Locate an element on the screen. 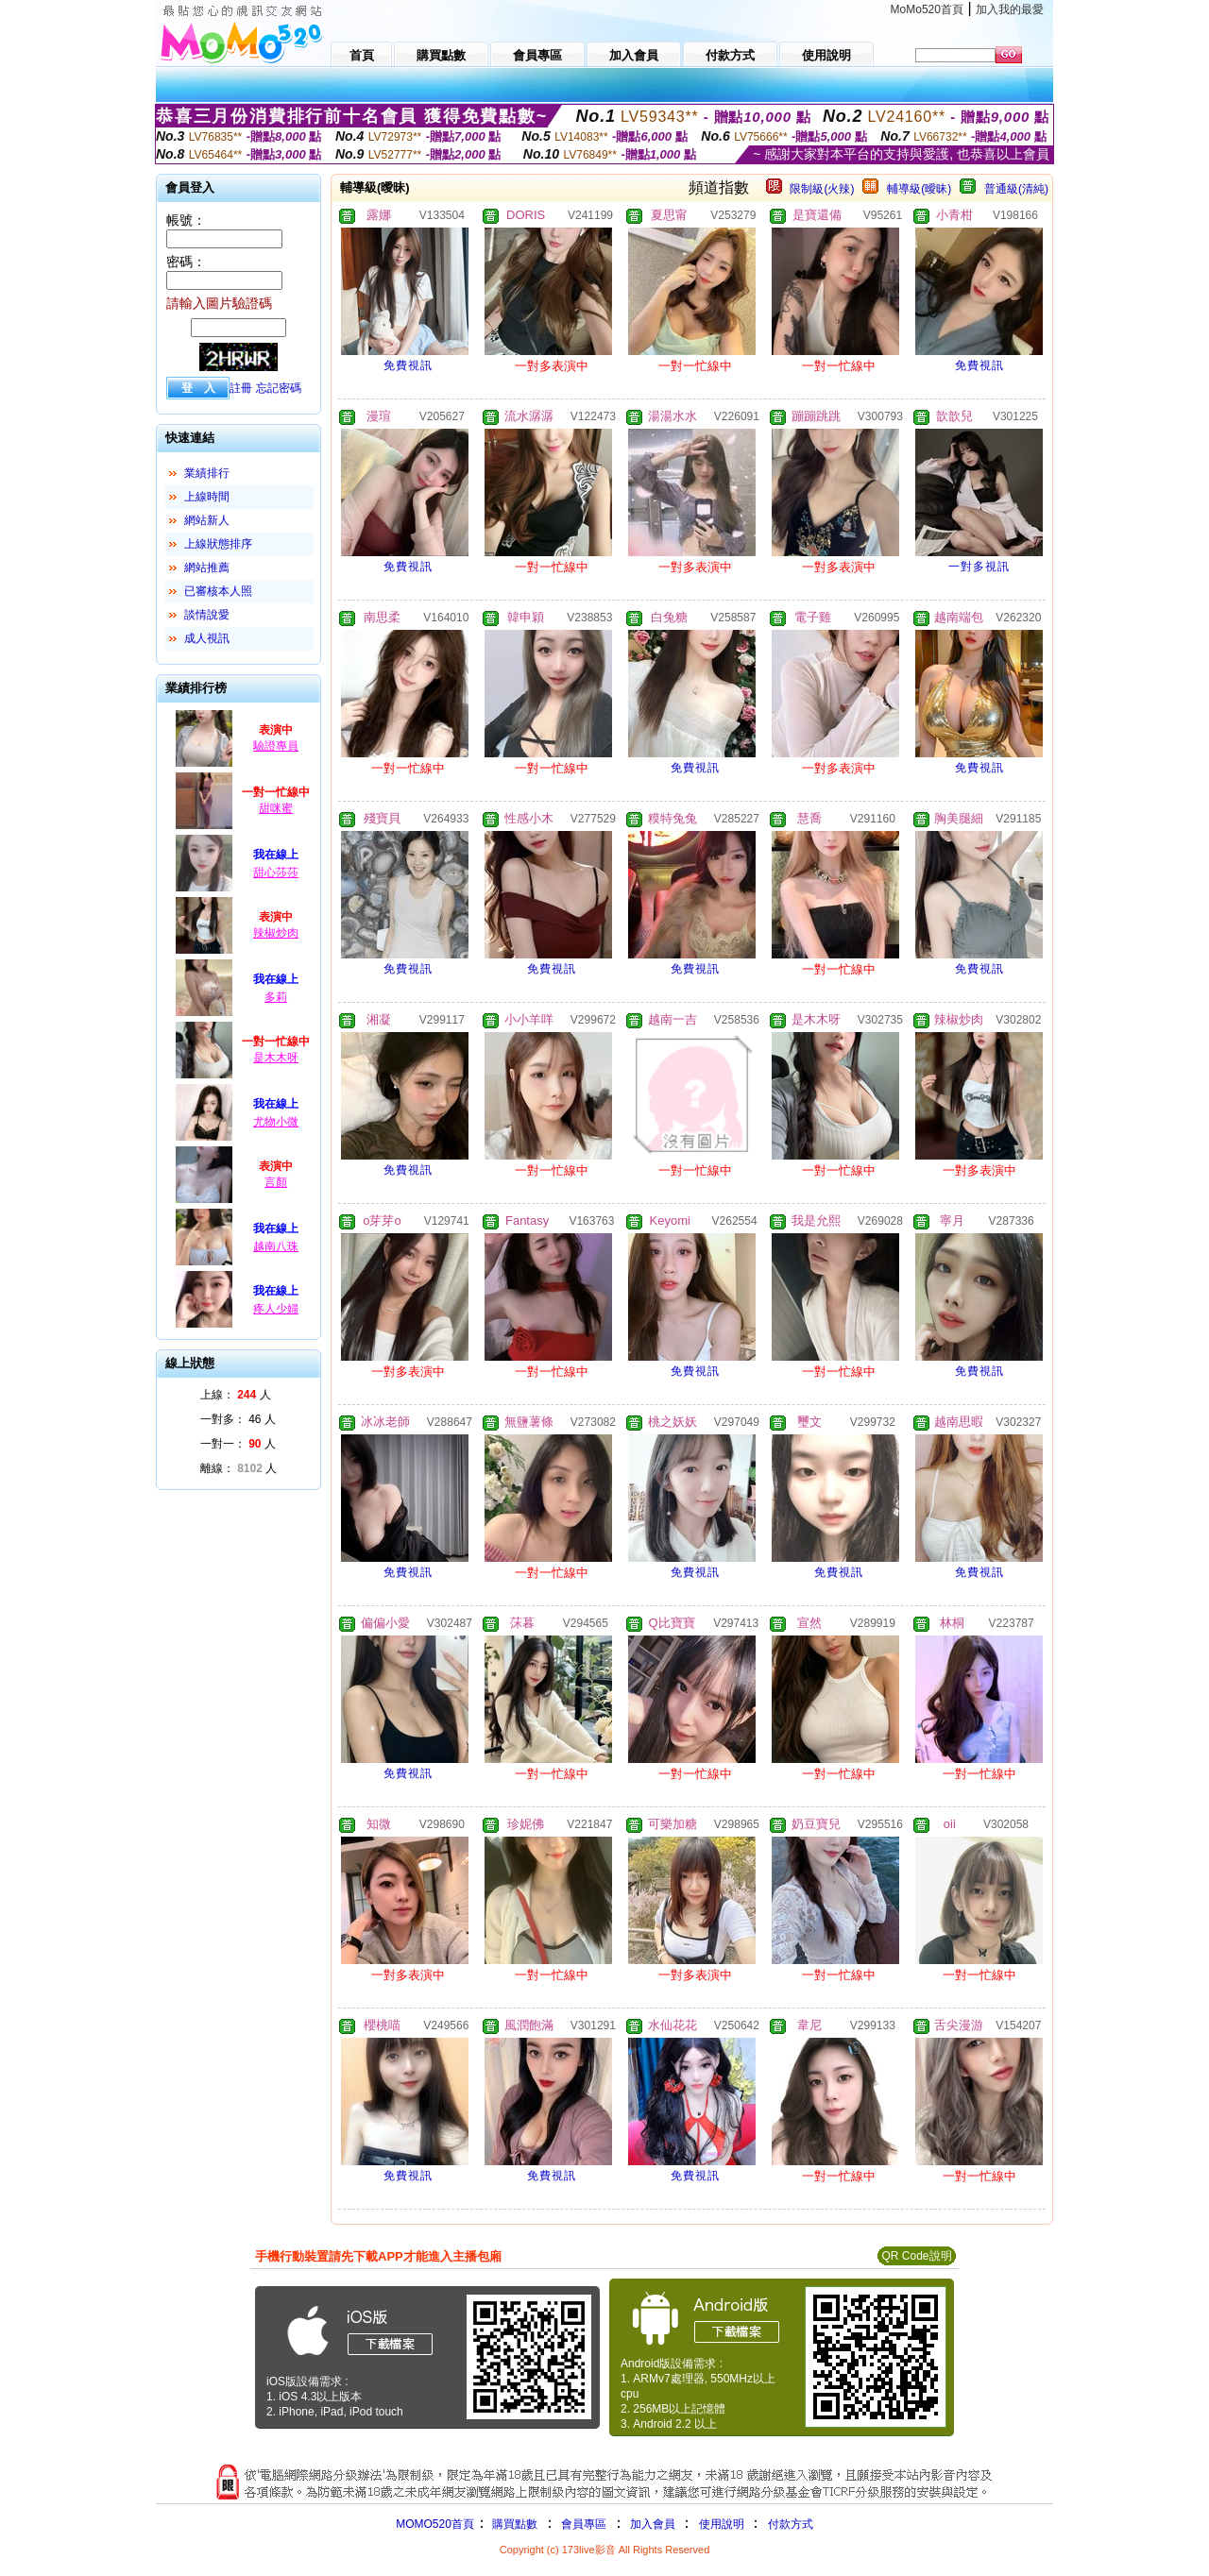 The height and width of the screenshot is (2576, 1209). 免費視訊 is located at coordinates (408, 365).